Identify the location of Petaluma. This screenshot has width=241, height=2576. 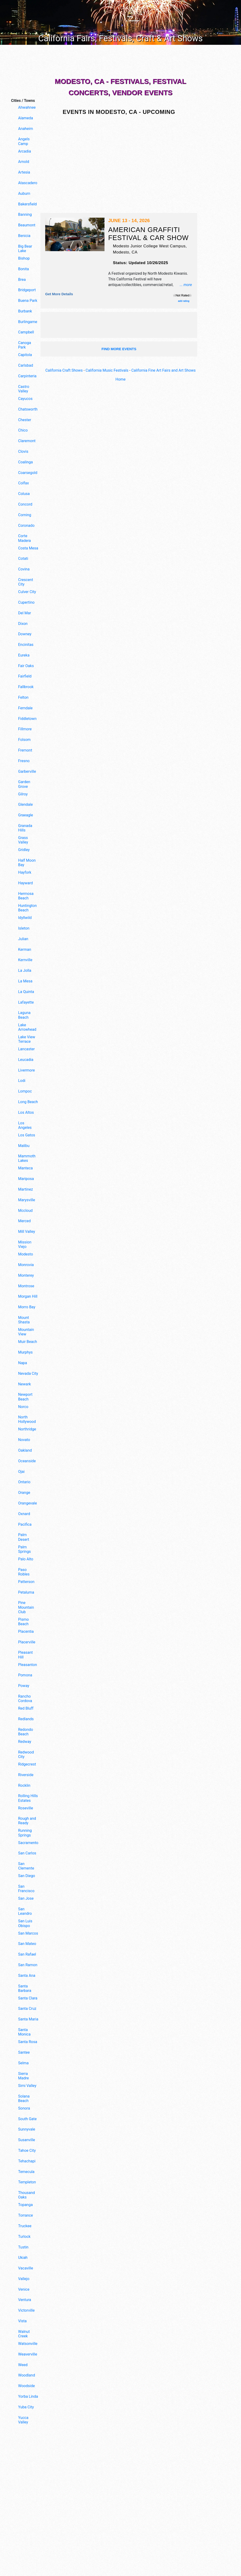
(26, 1592).